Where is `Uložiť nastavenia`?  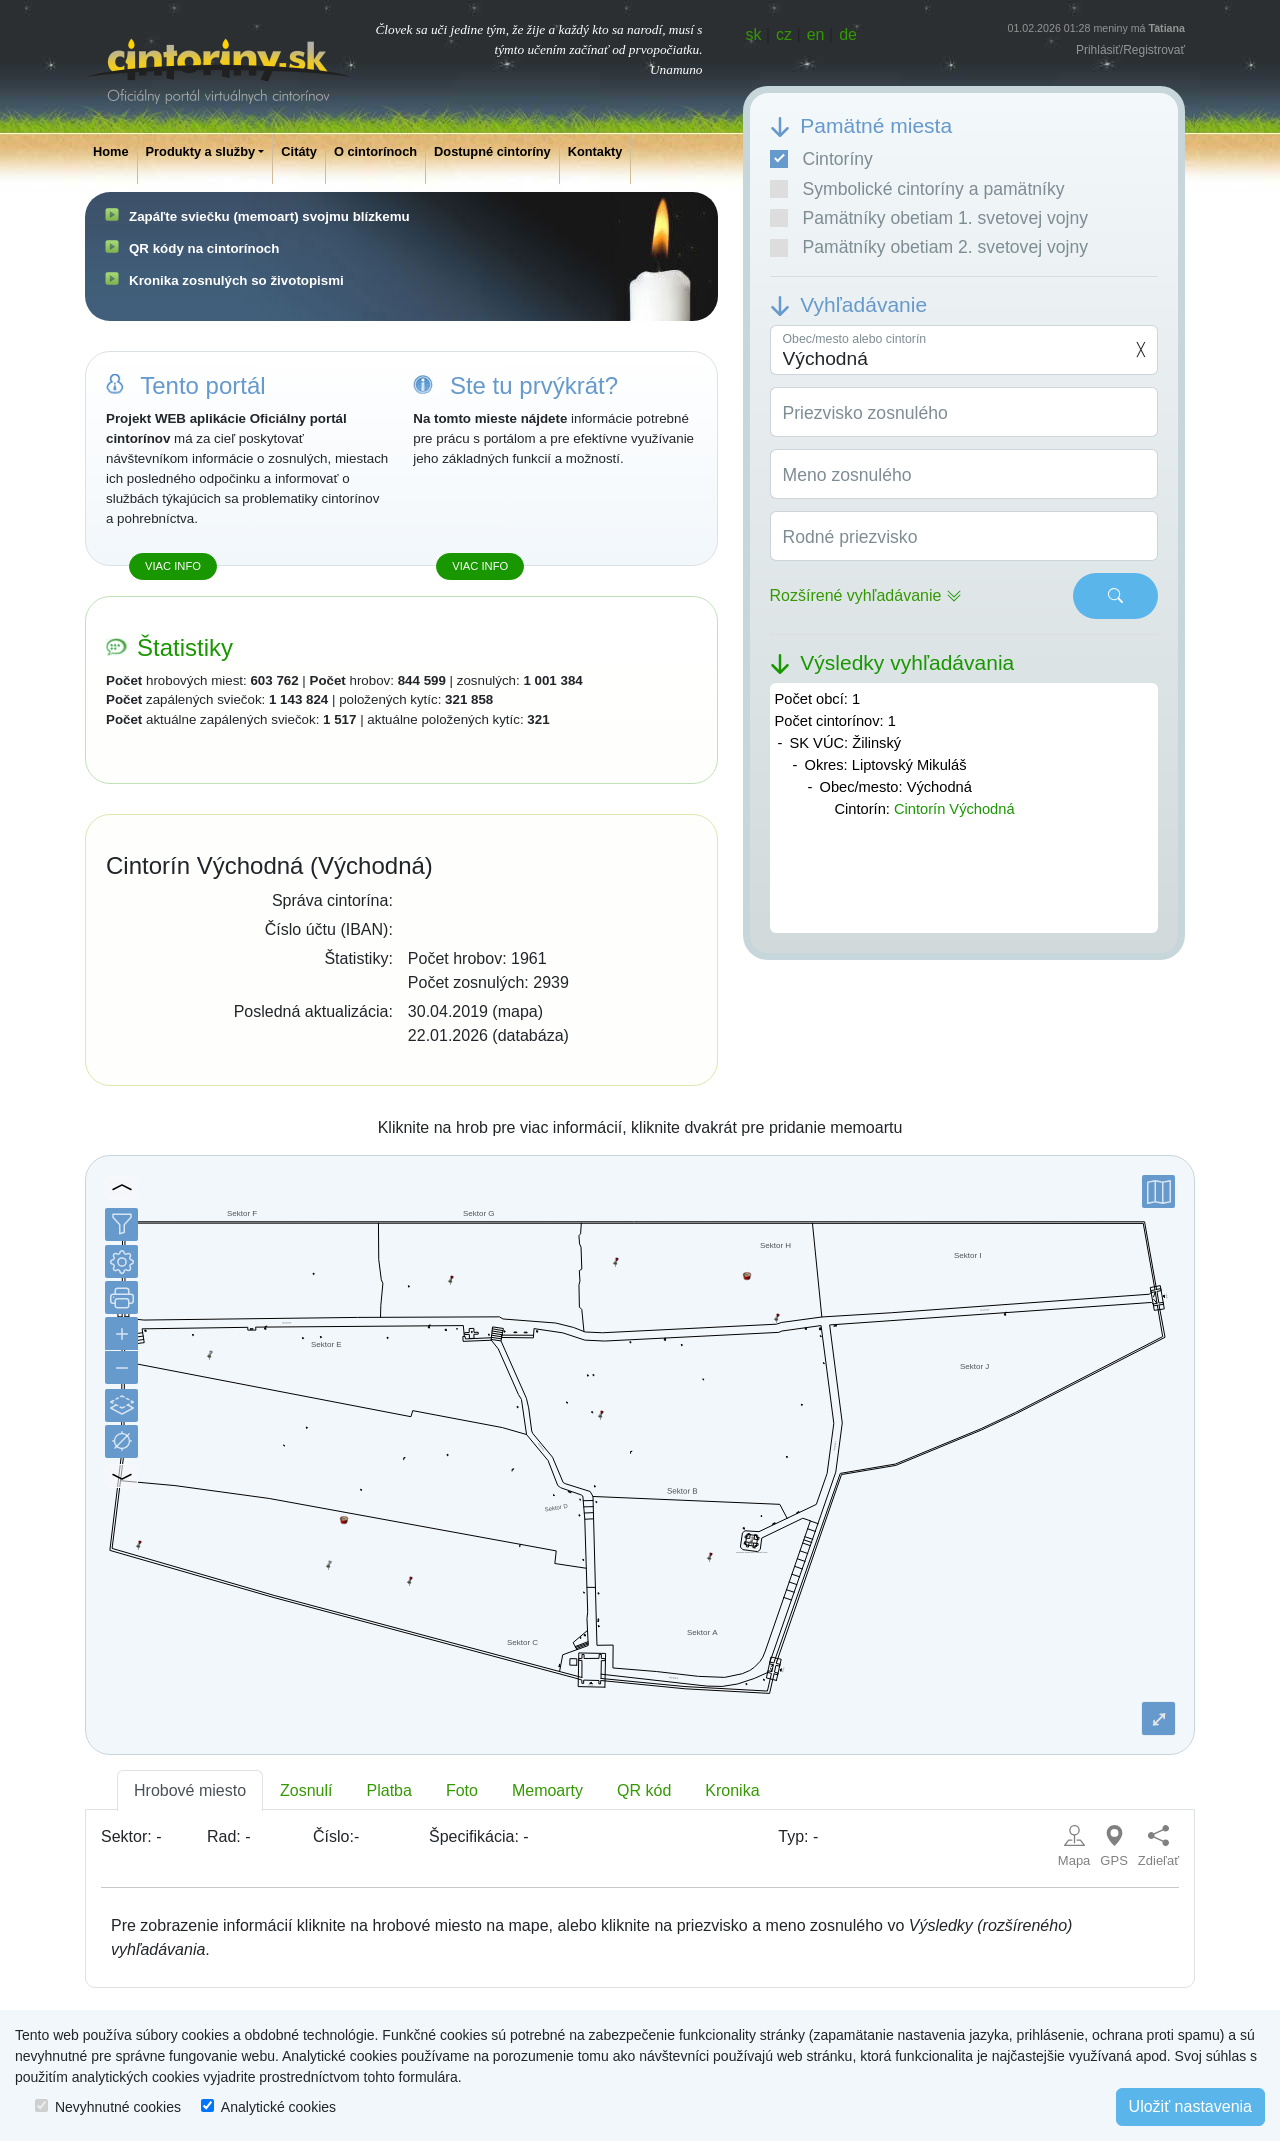 Uložiť nastavenia is located at coordinates (1190, 2106).